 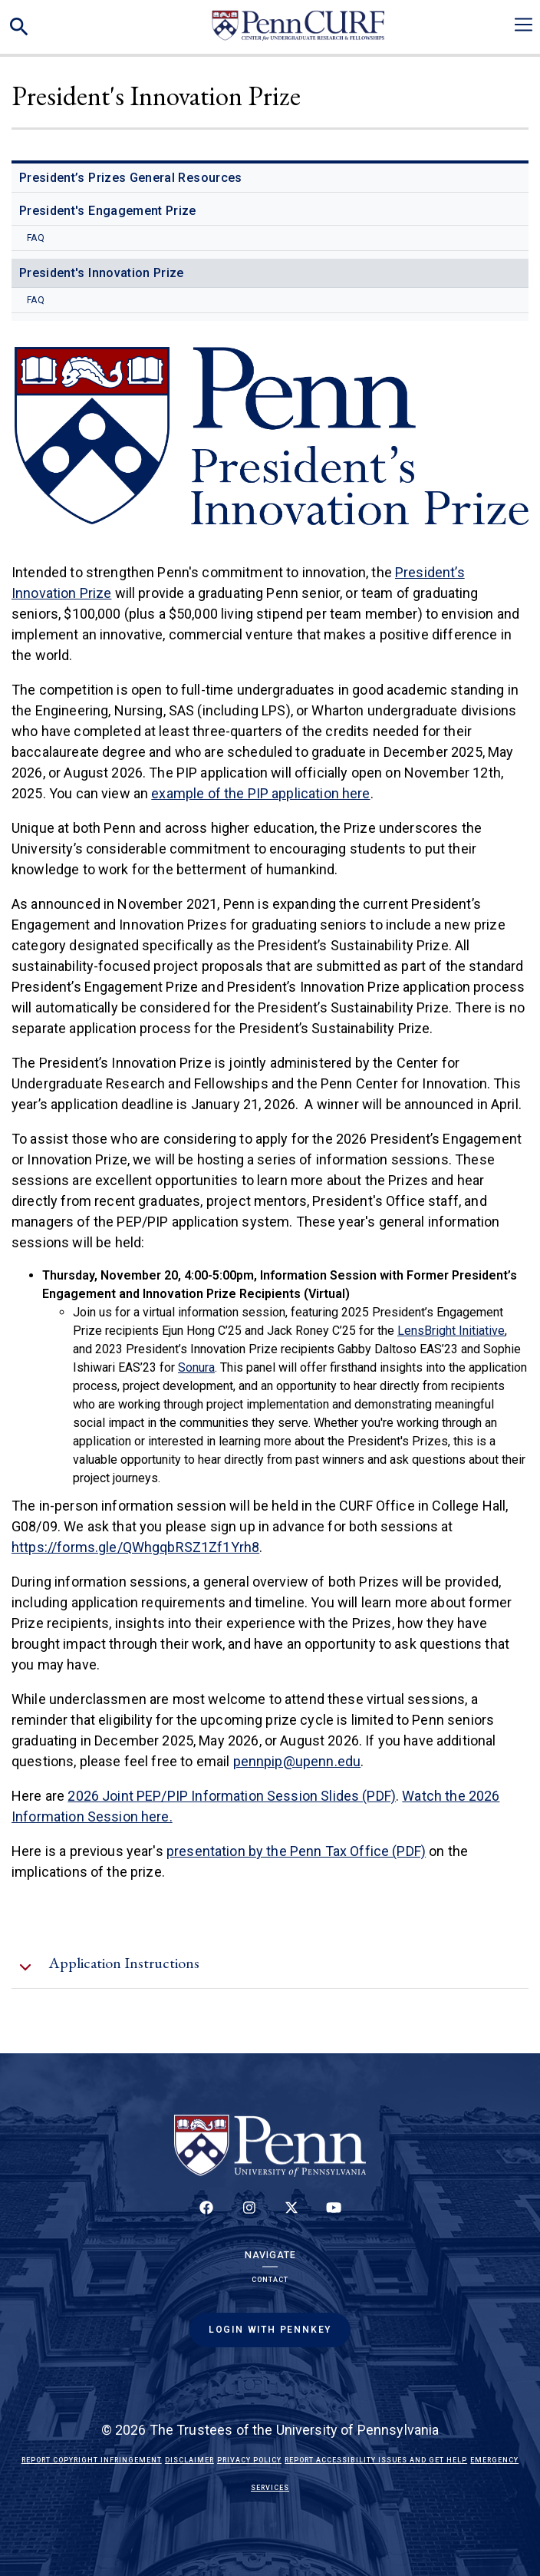 What do you see at coordinates (291, 2216) in the screenshot?
I see `[Follow us on Twitter]` at bounding box center [291, 2216].